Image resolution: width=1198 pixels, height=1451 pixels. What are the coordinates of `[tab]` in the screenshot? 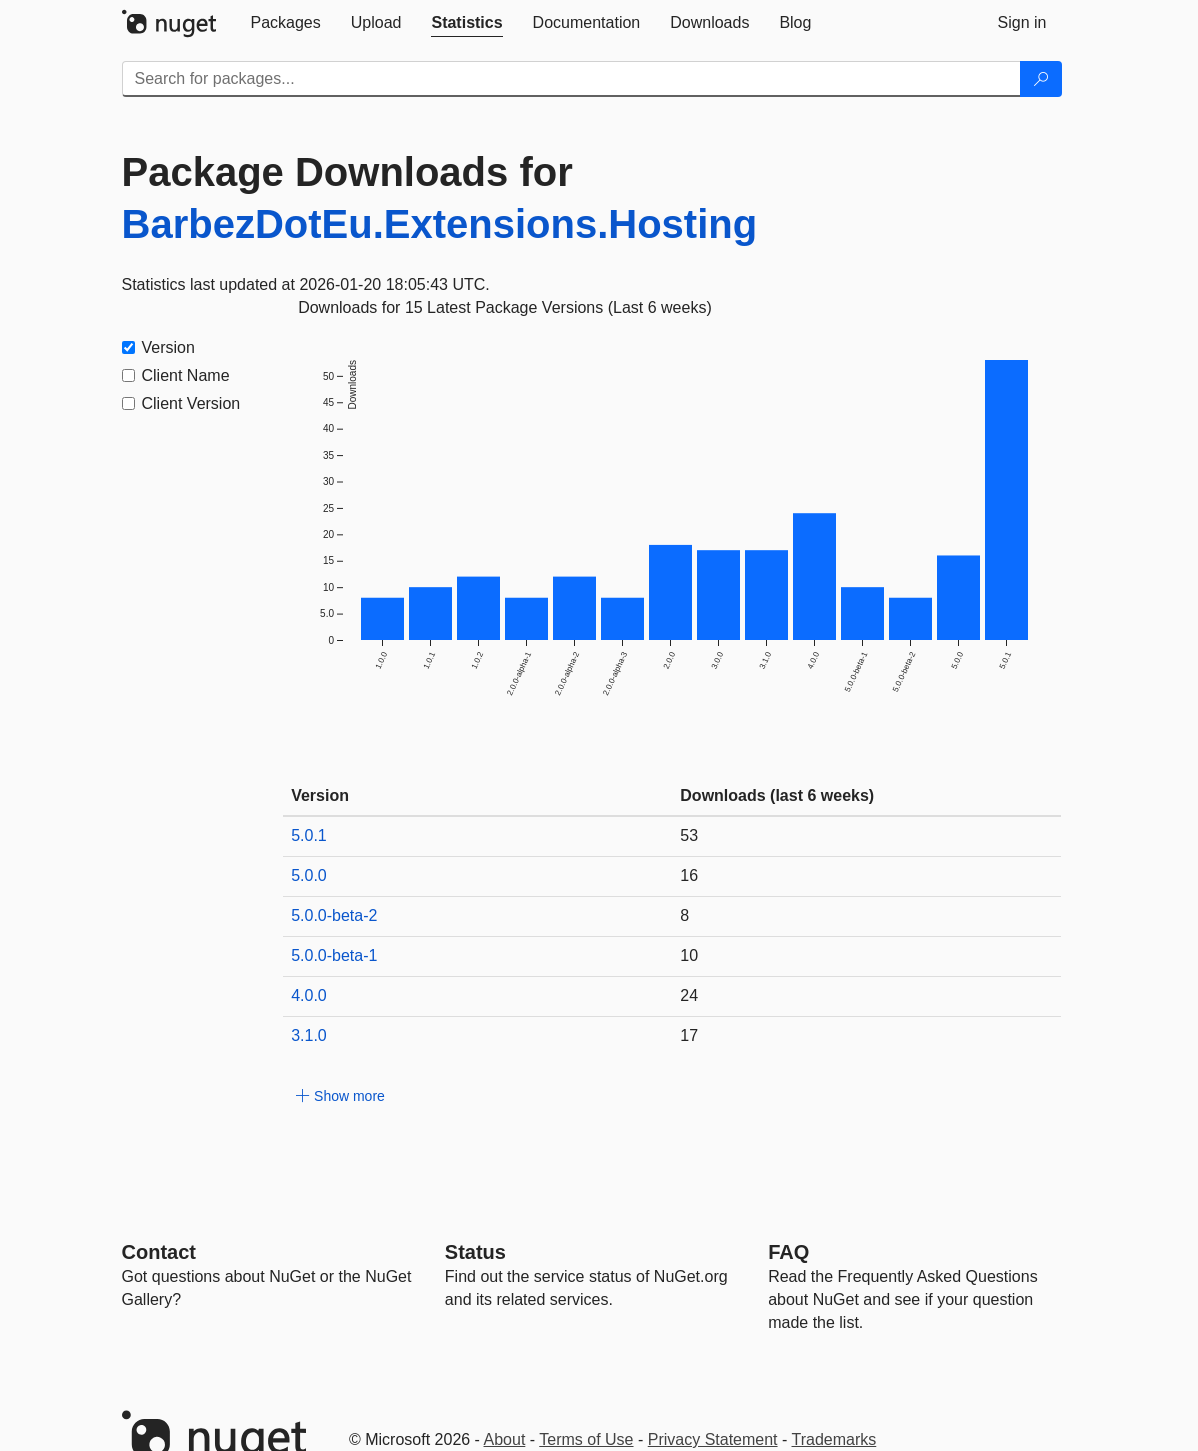 It's located at (286, 23).